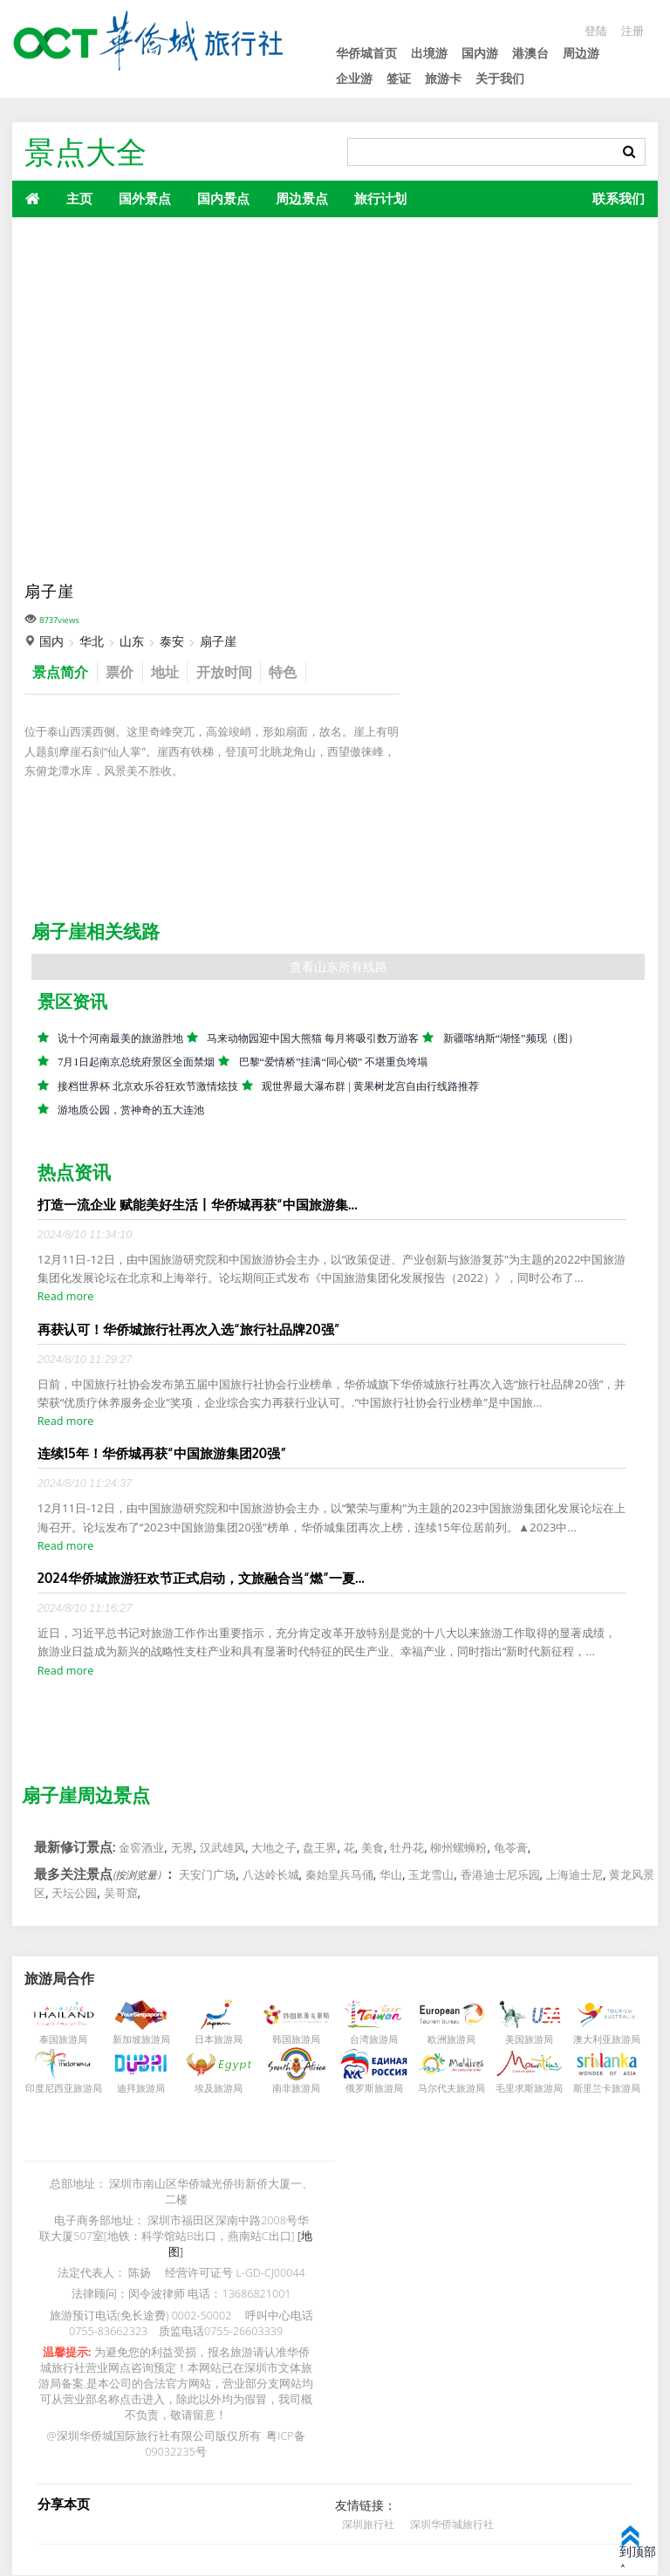  What do you see at coordinates (198, 1205) in the screenshot?
I see `打造一流企业 赋能美好生活丨华侨城再获“中国旅游集...` at bounding box center [198, 1205].